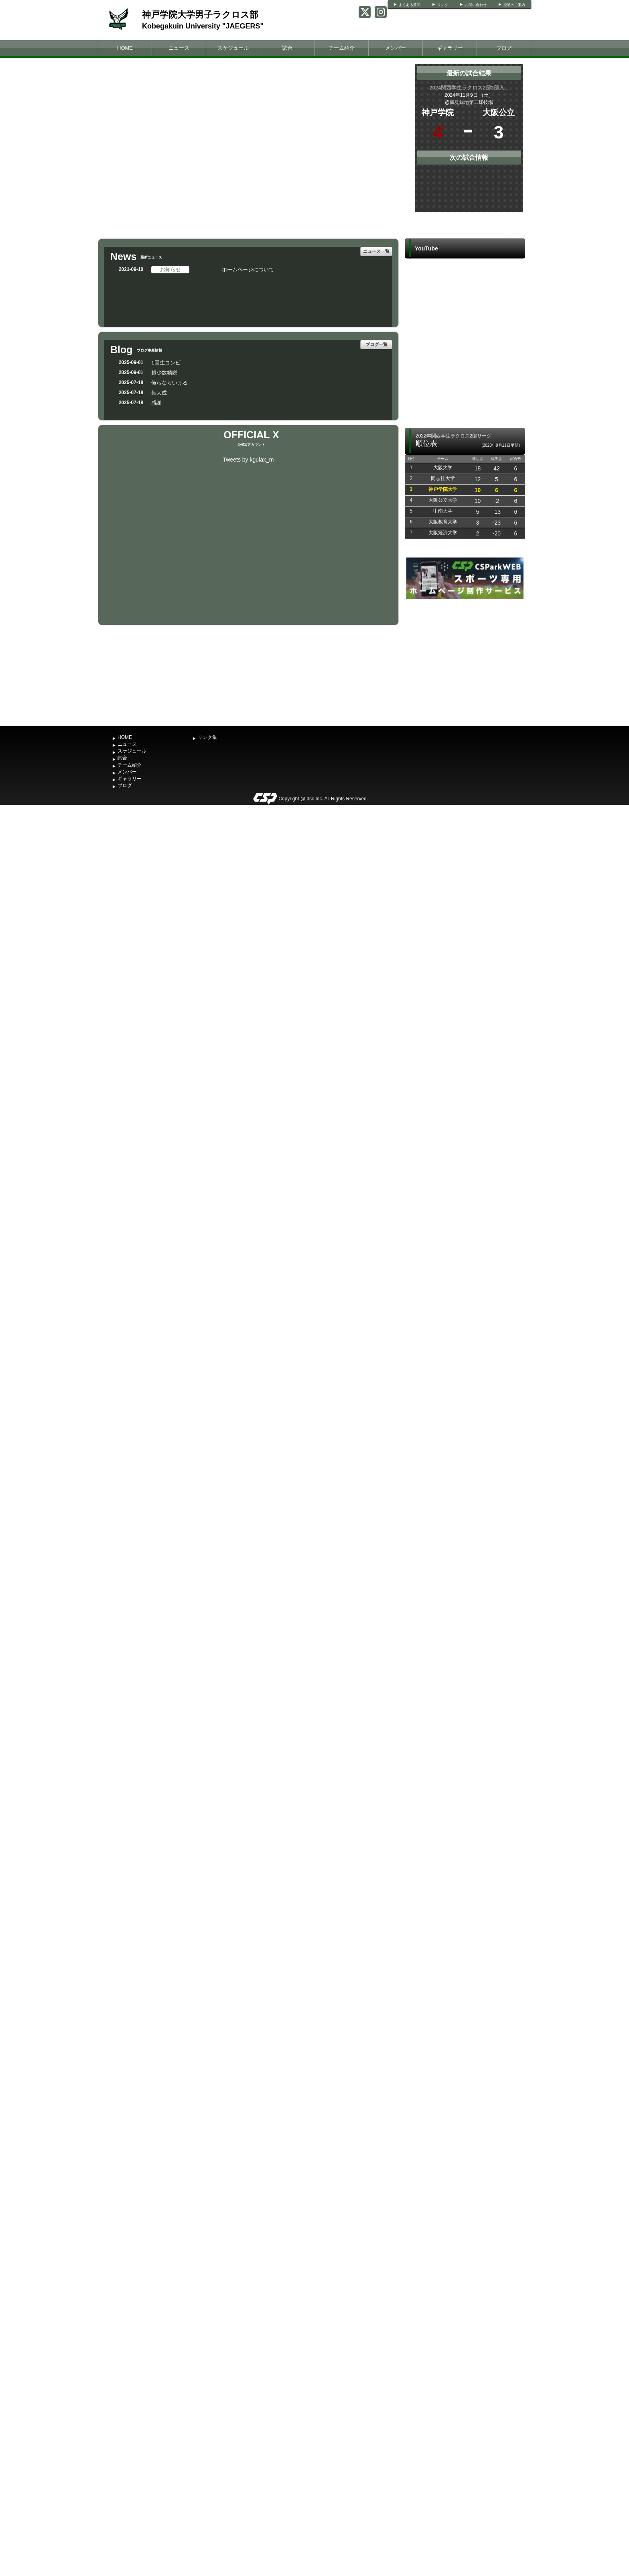 Image resolution: width=629 pixels, height=2576 pixels. What do you see at coordinates (476, 5) in the screenshot?
I see `お問い合わせ` at bounding box center [476, 5].